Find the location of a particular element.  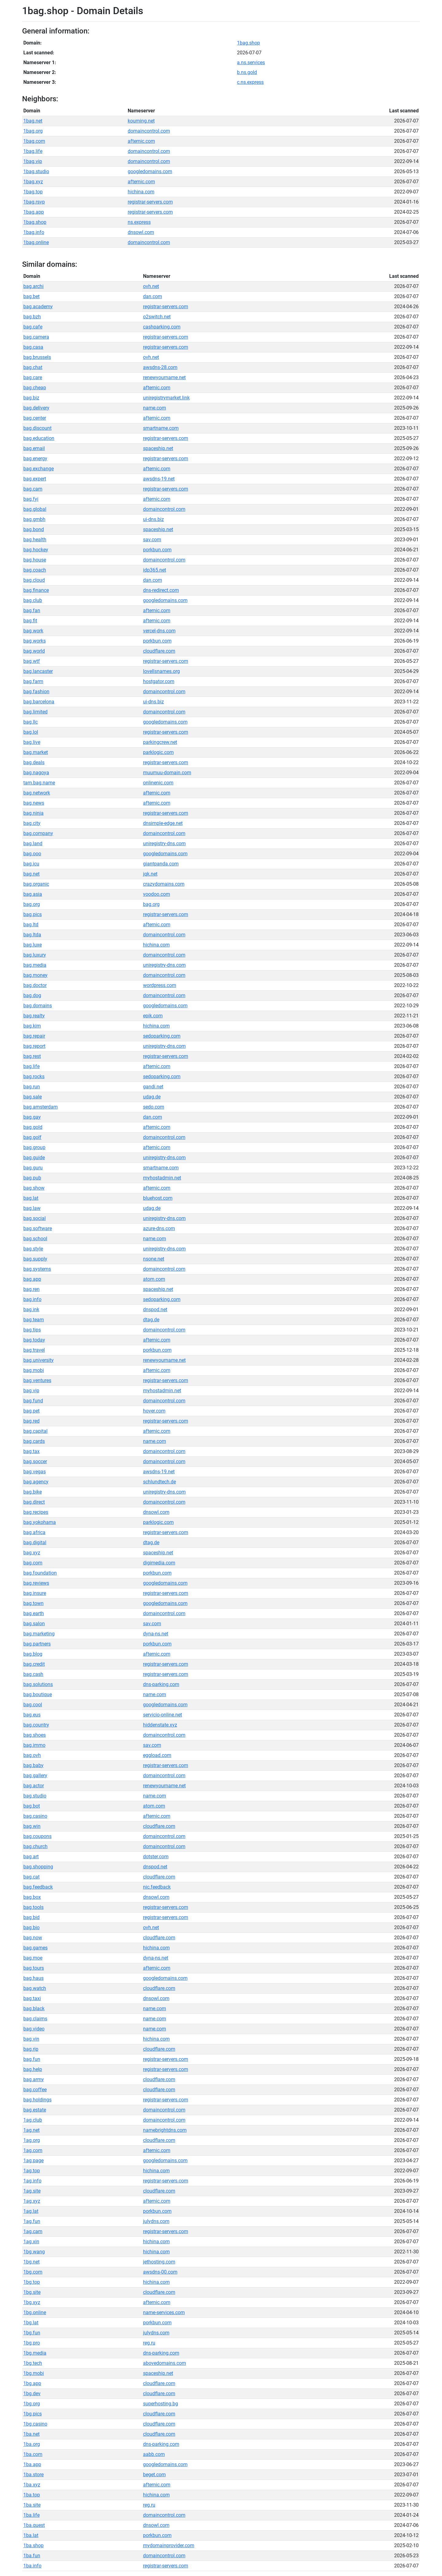

bag.ooo is located at coordinates (32, 854).